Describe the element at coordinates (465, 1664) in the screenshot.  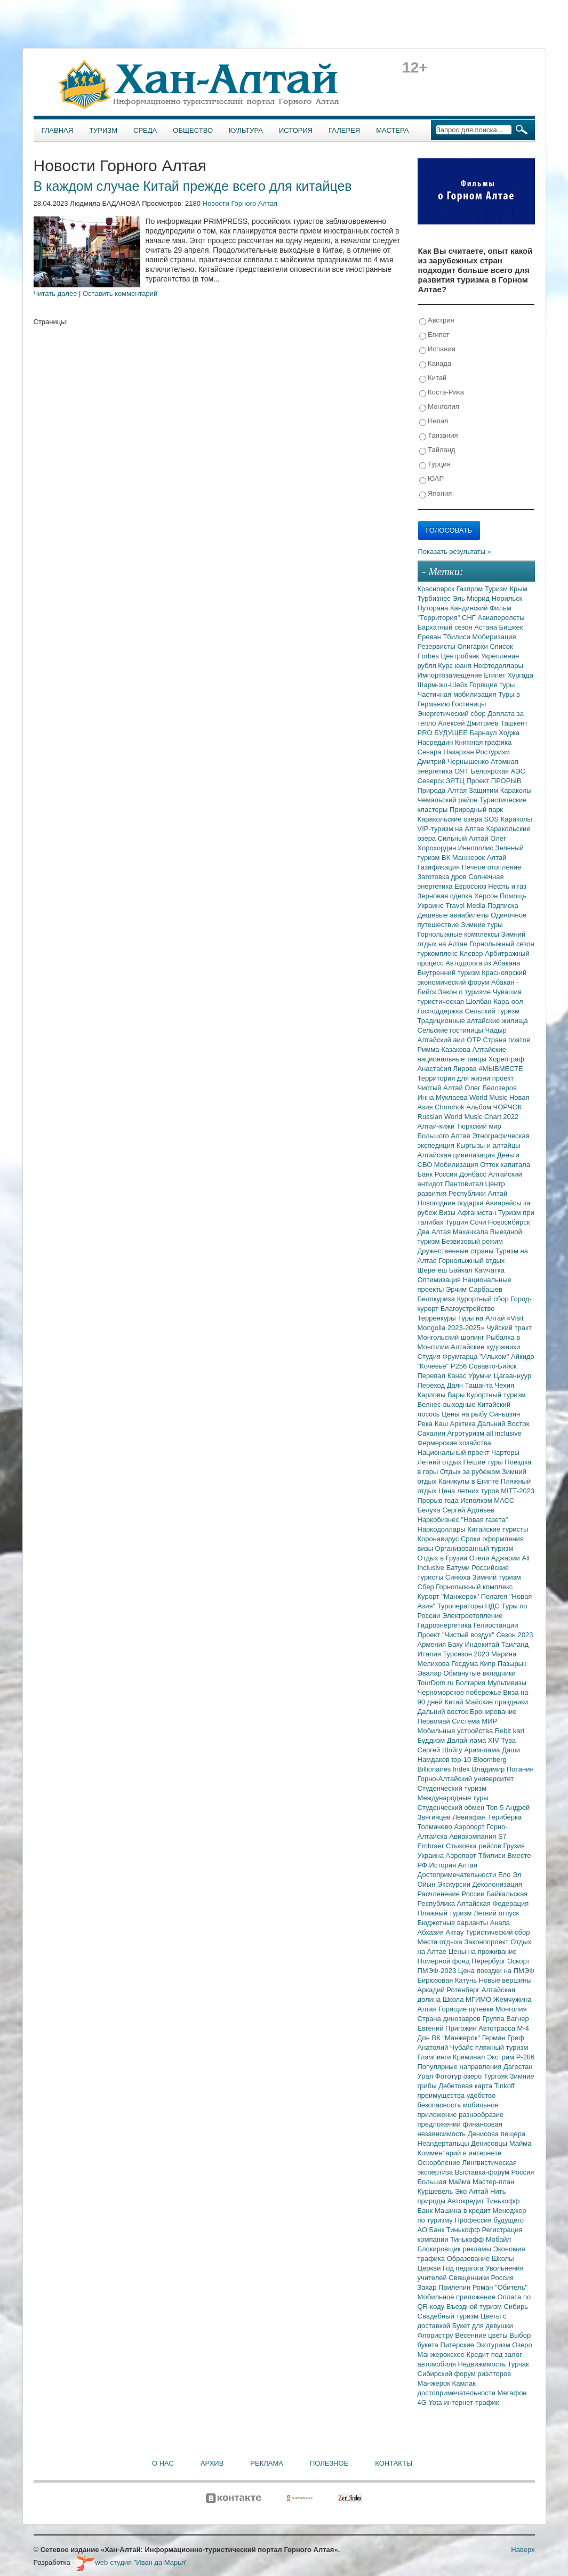
I see `Госдума` at that location.